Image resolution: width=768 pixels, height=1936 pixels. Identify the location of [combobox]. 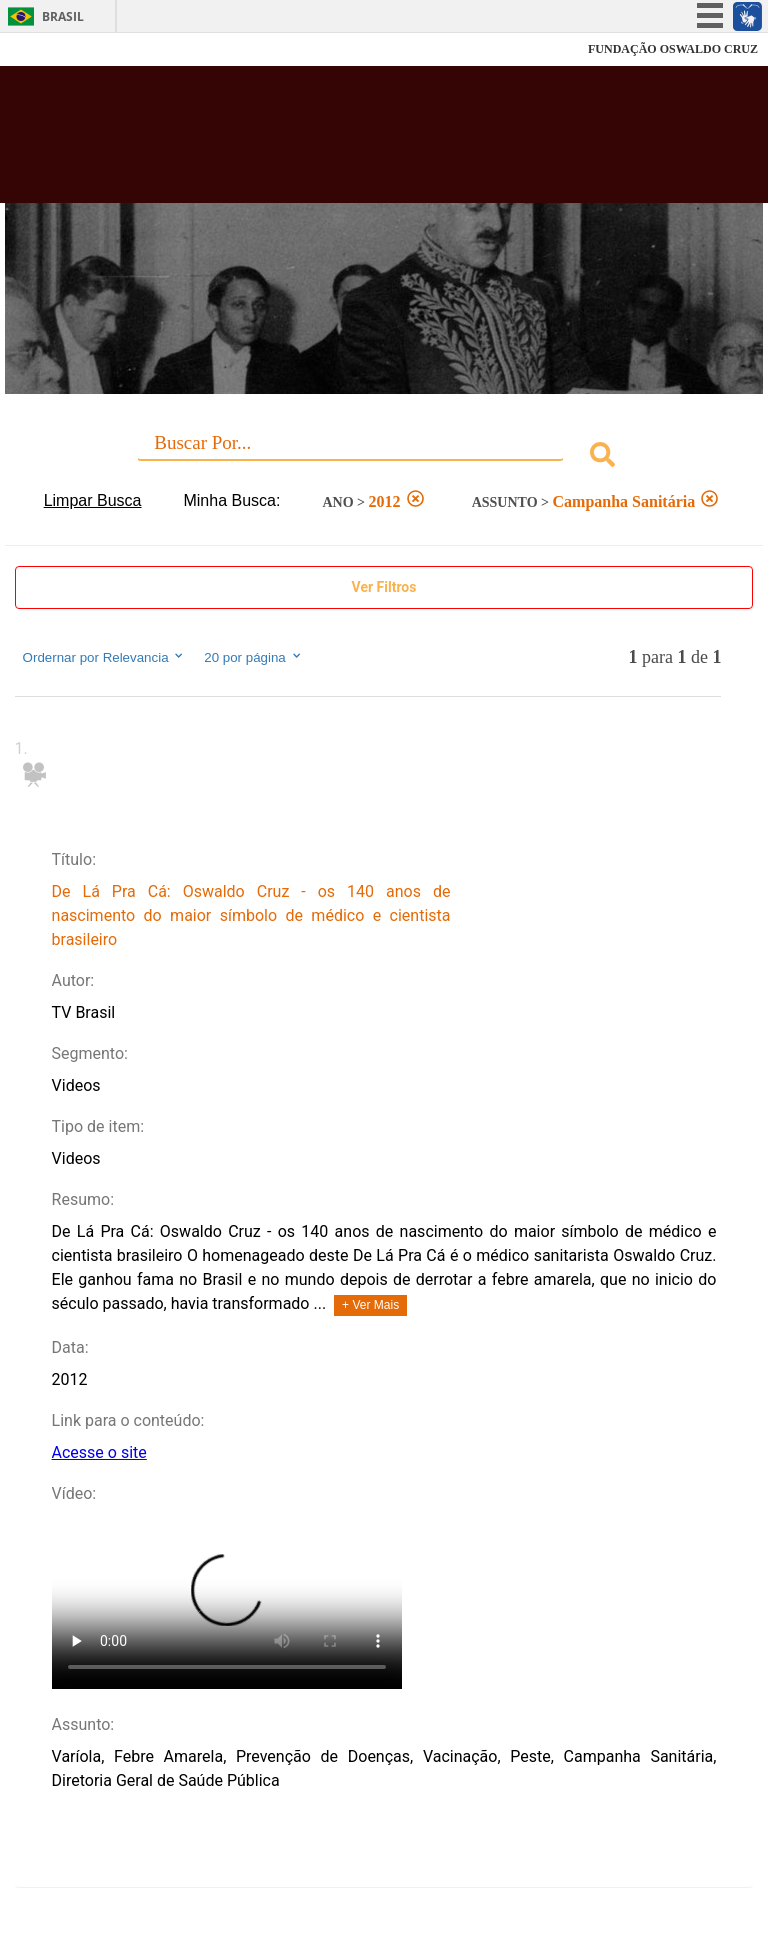
(384, 457).